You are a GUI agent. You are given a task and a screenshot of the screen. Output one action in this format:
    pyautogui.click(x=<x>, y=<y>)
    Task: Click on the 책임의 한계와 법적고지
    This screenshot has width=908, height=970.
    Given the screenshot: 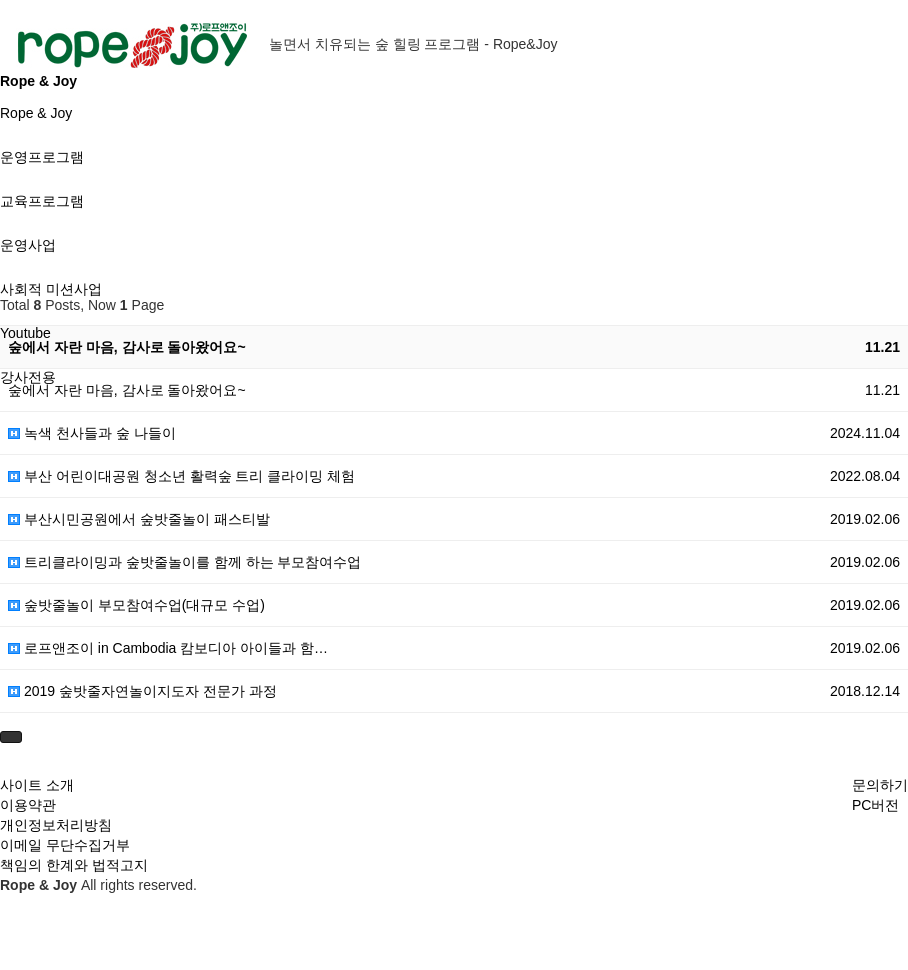 What is the action you would take?
    pyautogui.click(x=74, y=865)
    